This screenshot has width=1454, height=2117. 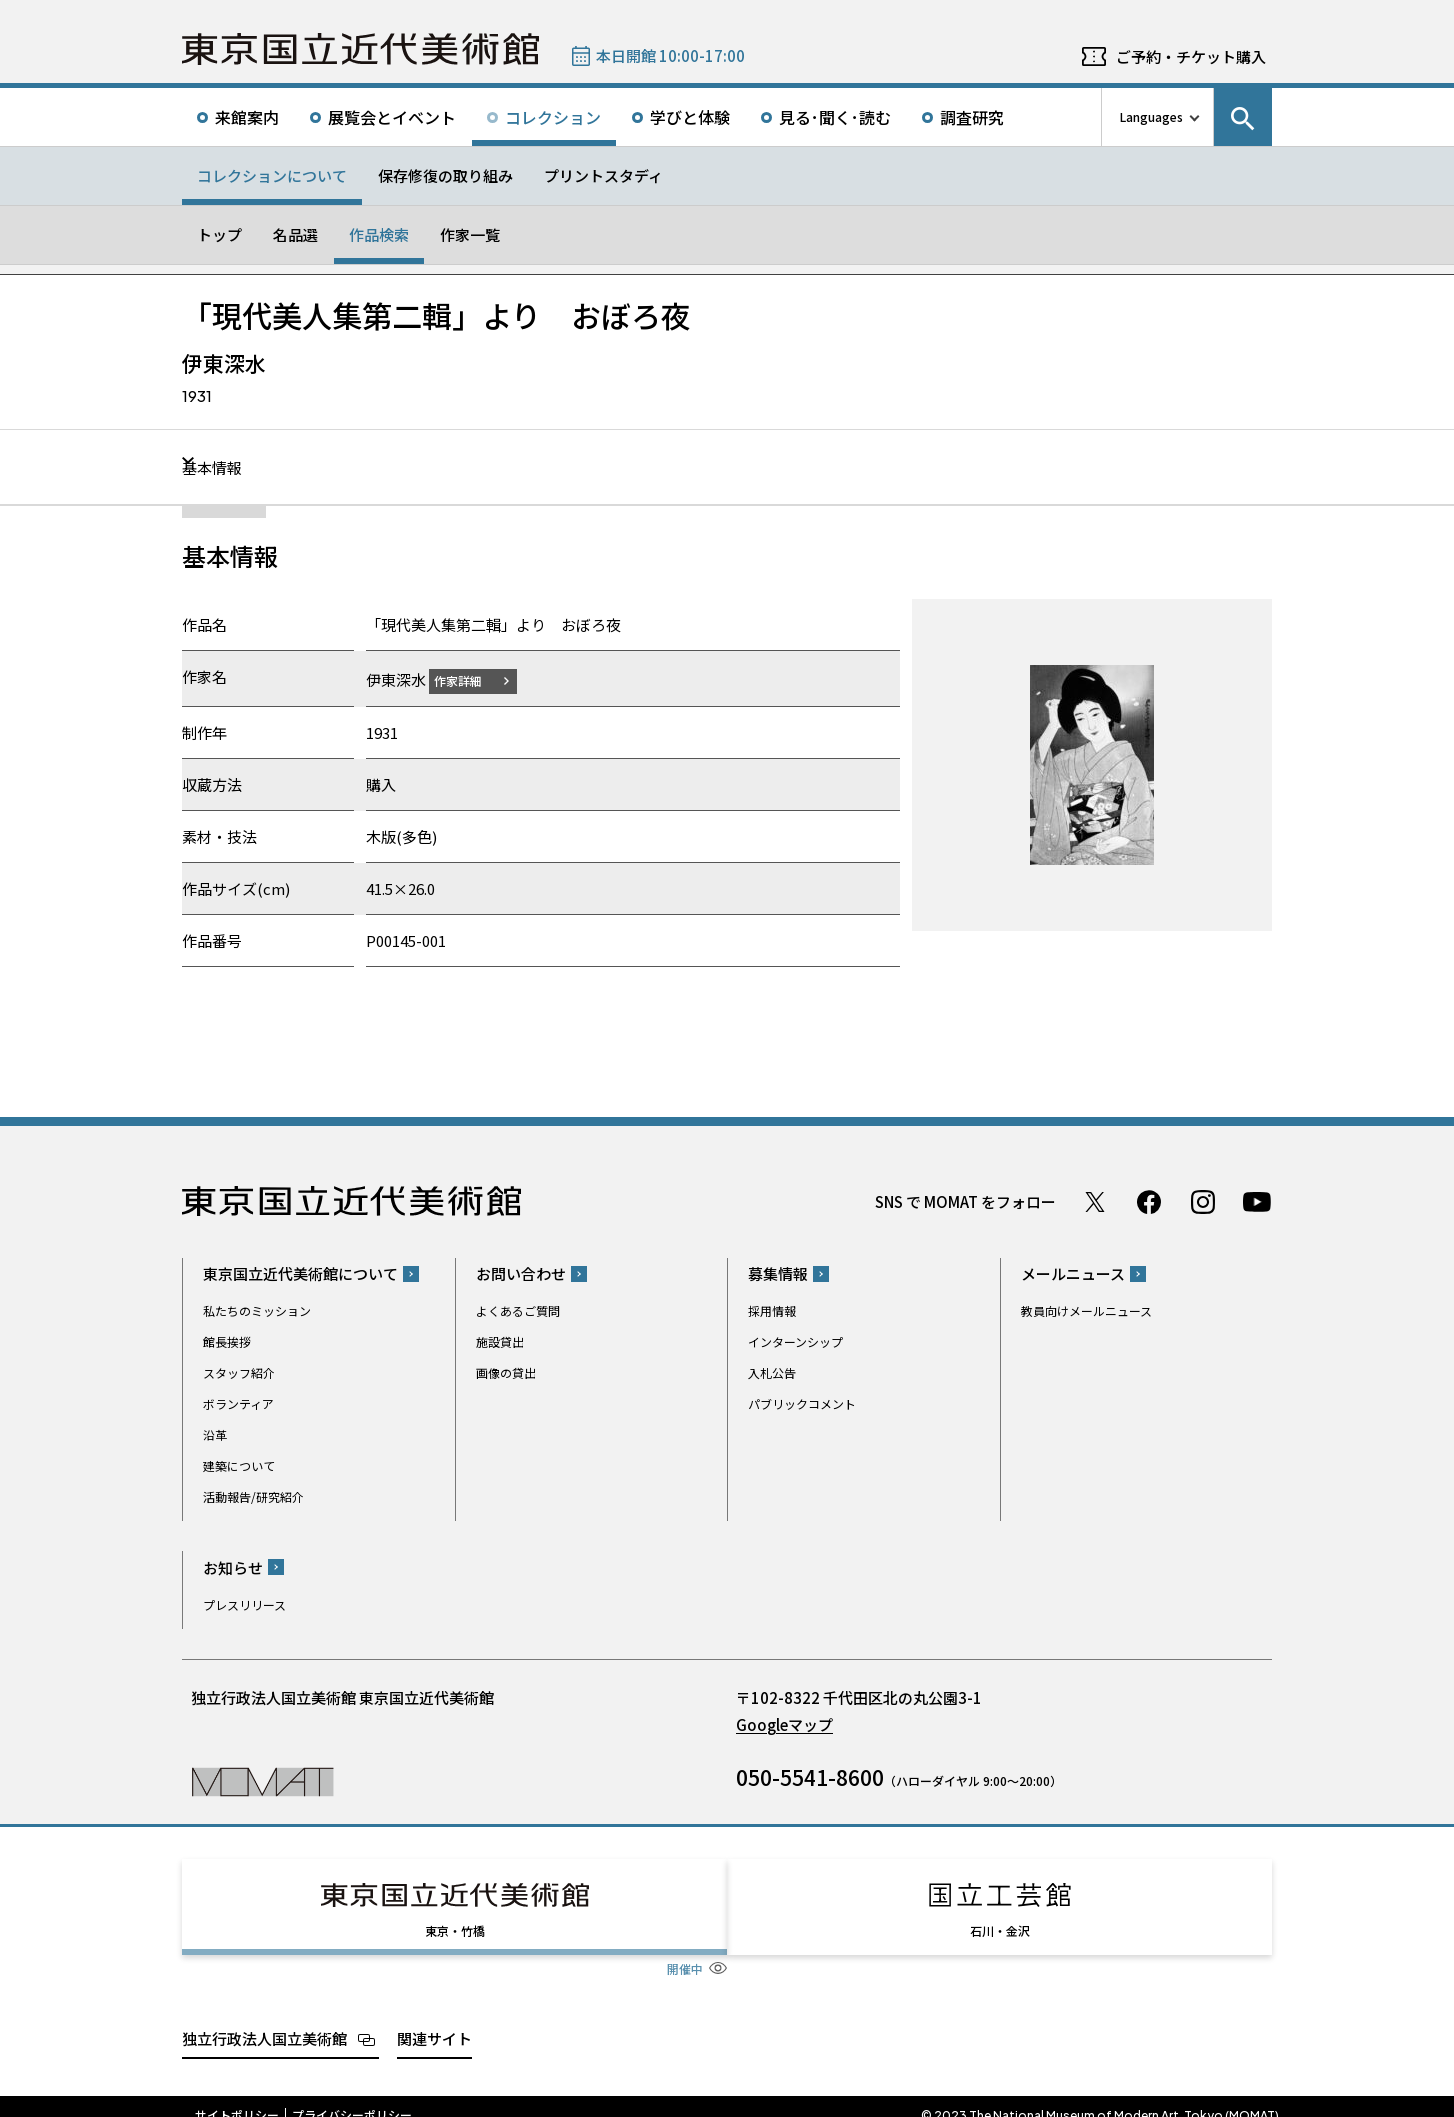 What do you see at coordinates (603, 175) in the screenshot?
I see `プリントスタディ` at bounding box center [603, 175].